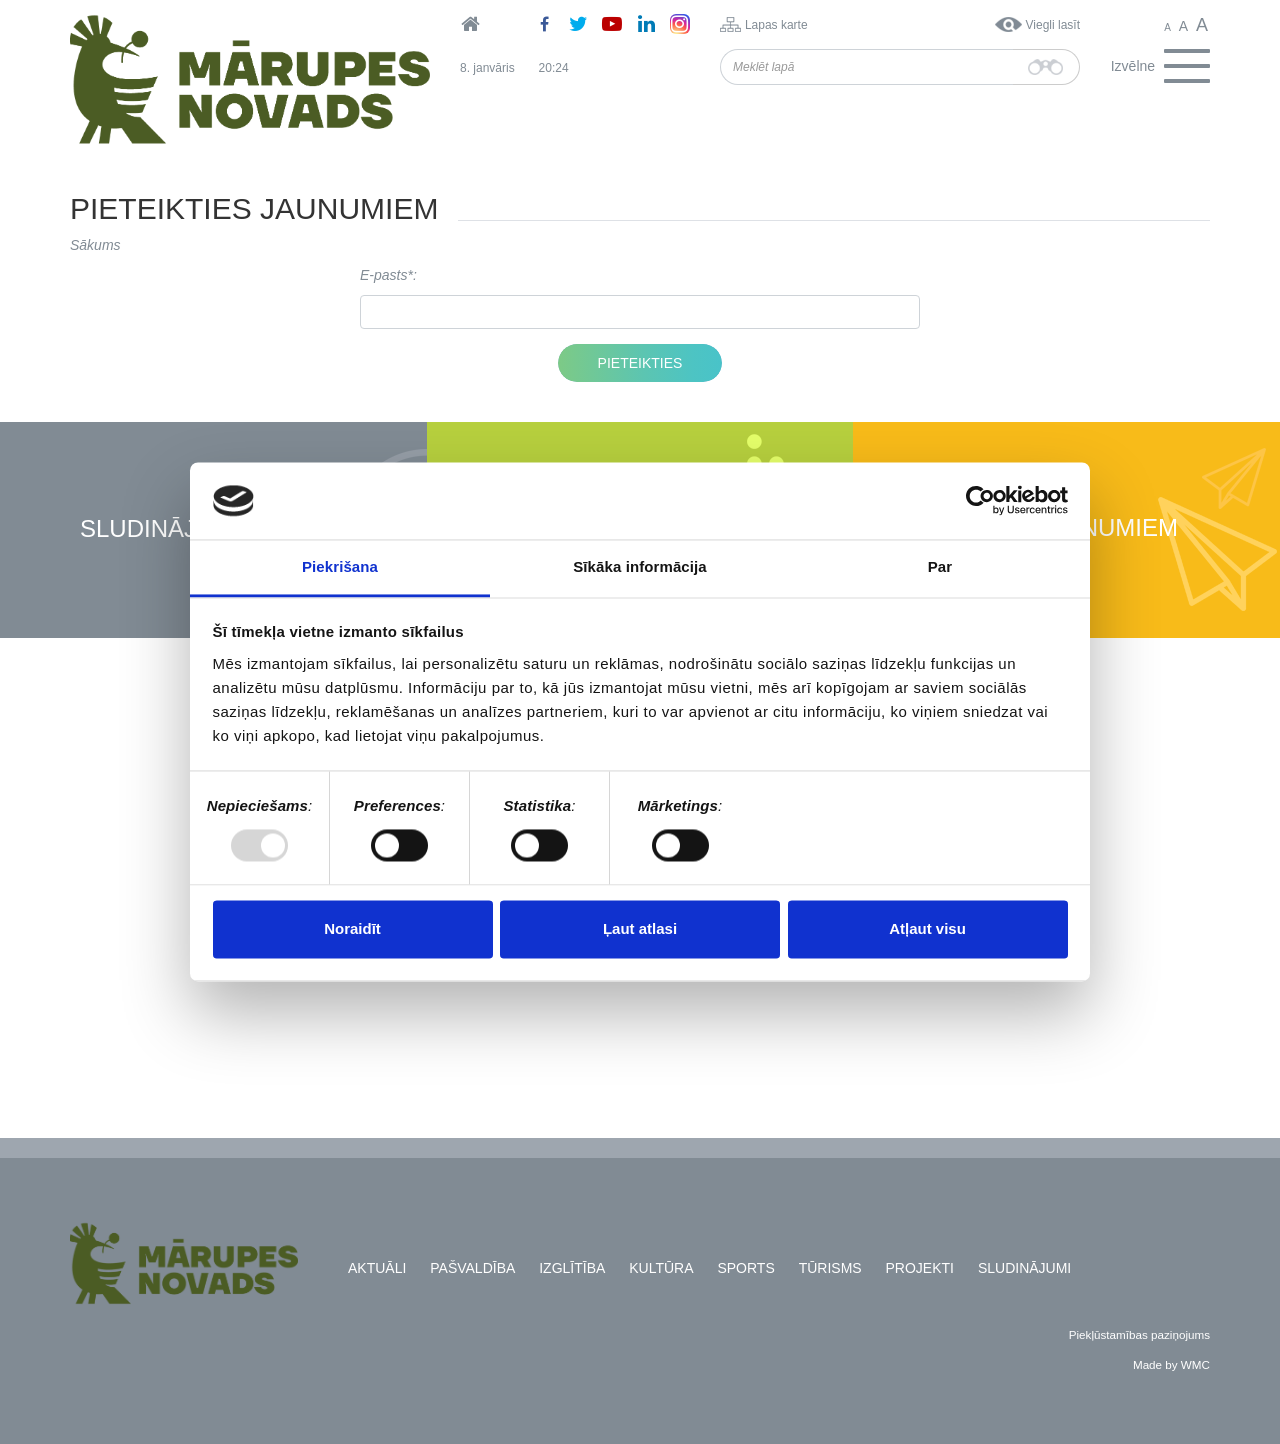  What do you see at coordinates (661, 1268) in the screenshot?
I see `Kultūra` at bounding box center [661, 1268].